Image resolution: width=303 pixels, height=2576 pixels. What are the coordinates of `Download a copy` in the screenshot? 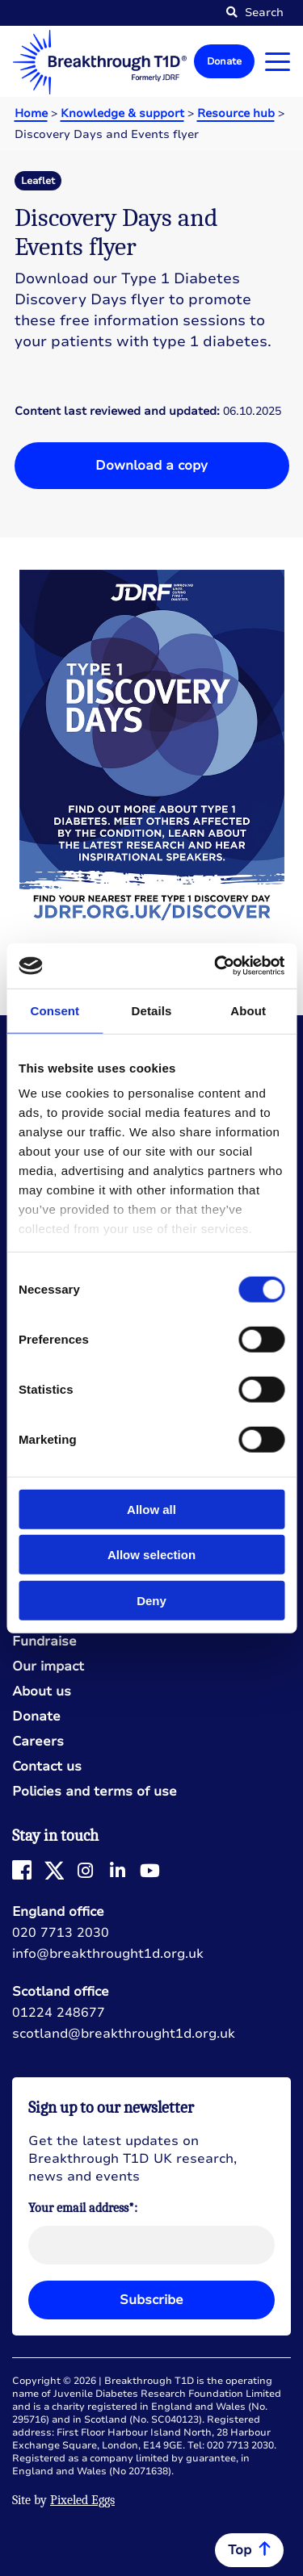 It's located at (151, 466).